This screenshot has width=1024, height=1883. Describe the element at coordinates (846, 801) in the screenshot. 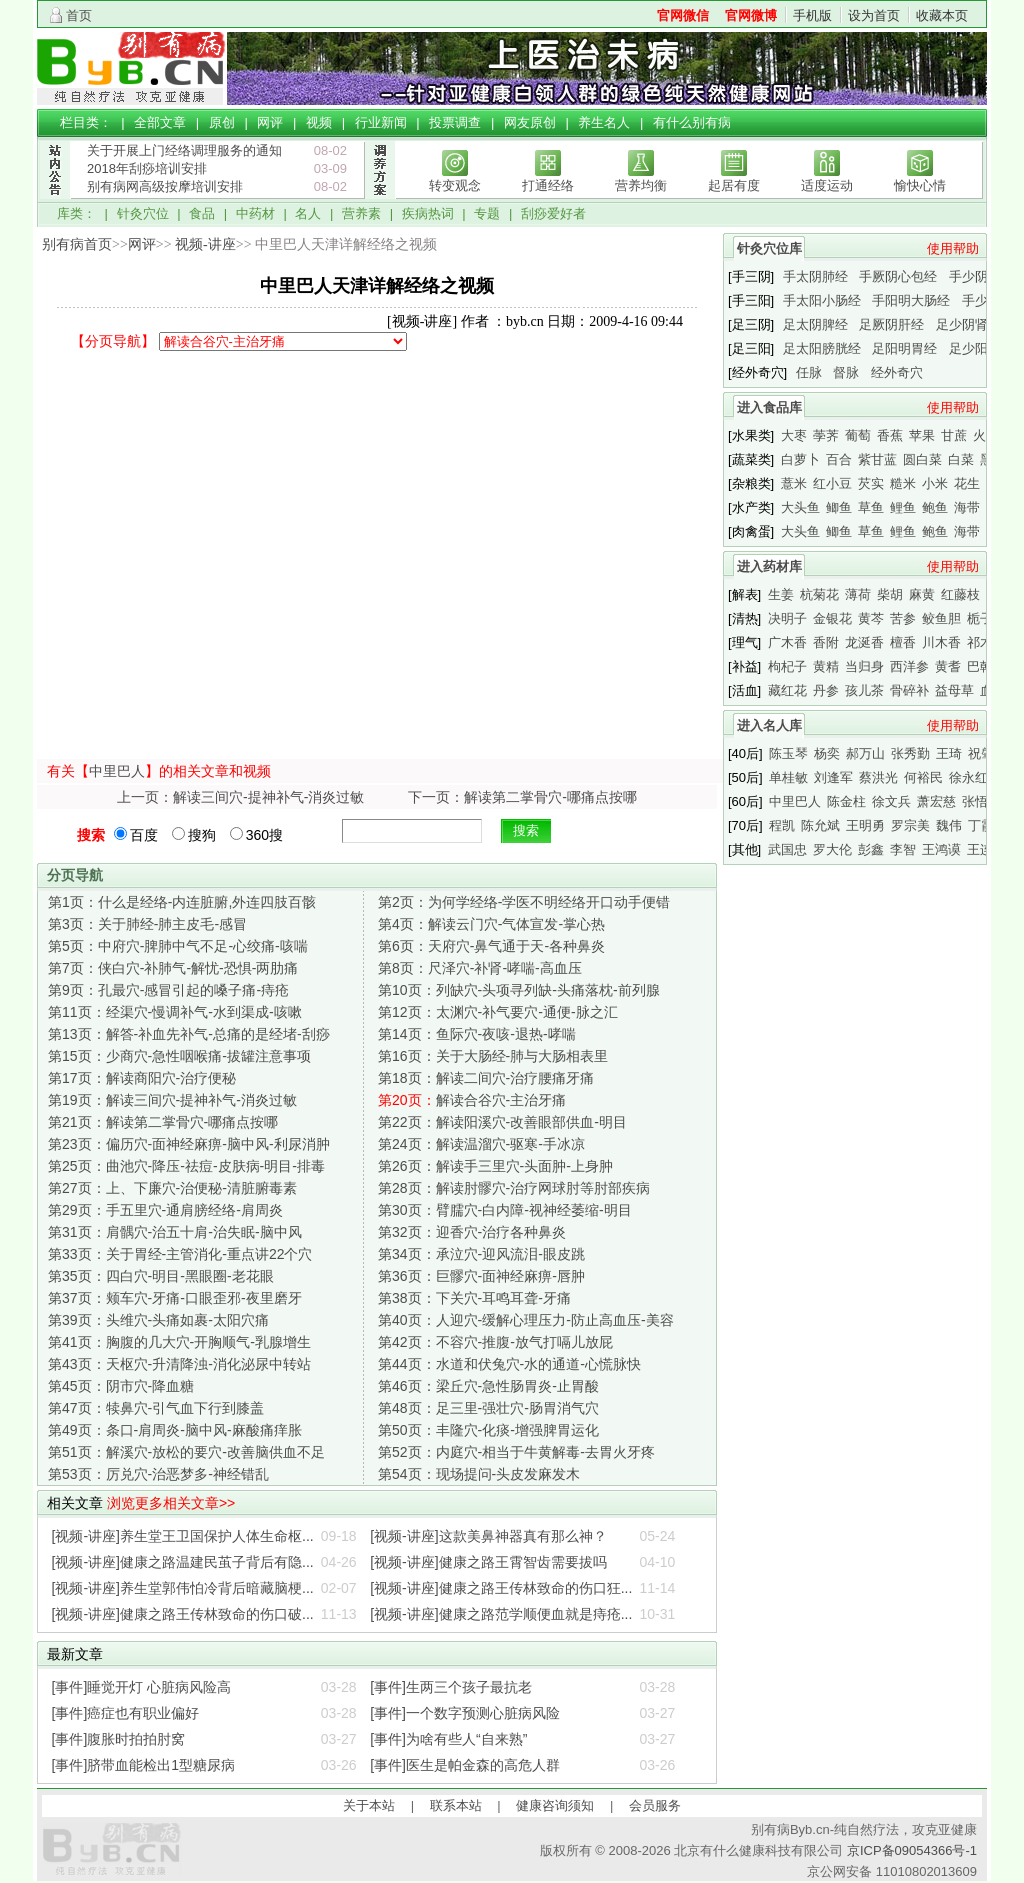

I see `陈金柱` at that location.